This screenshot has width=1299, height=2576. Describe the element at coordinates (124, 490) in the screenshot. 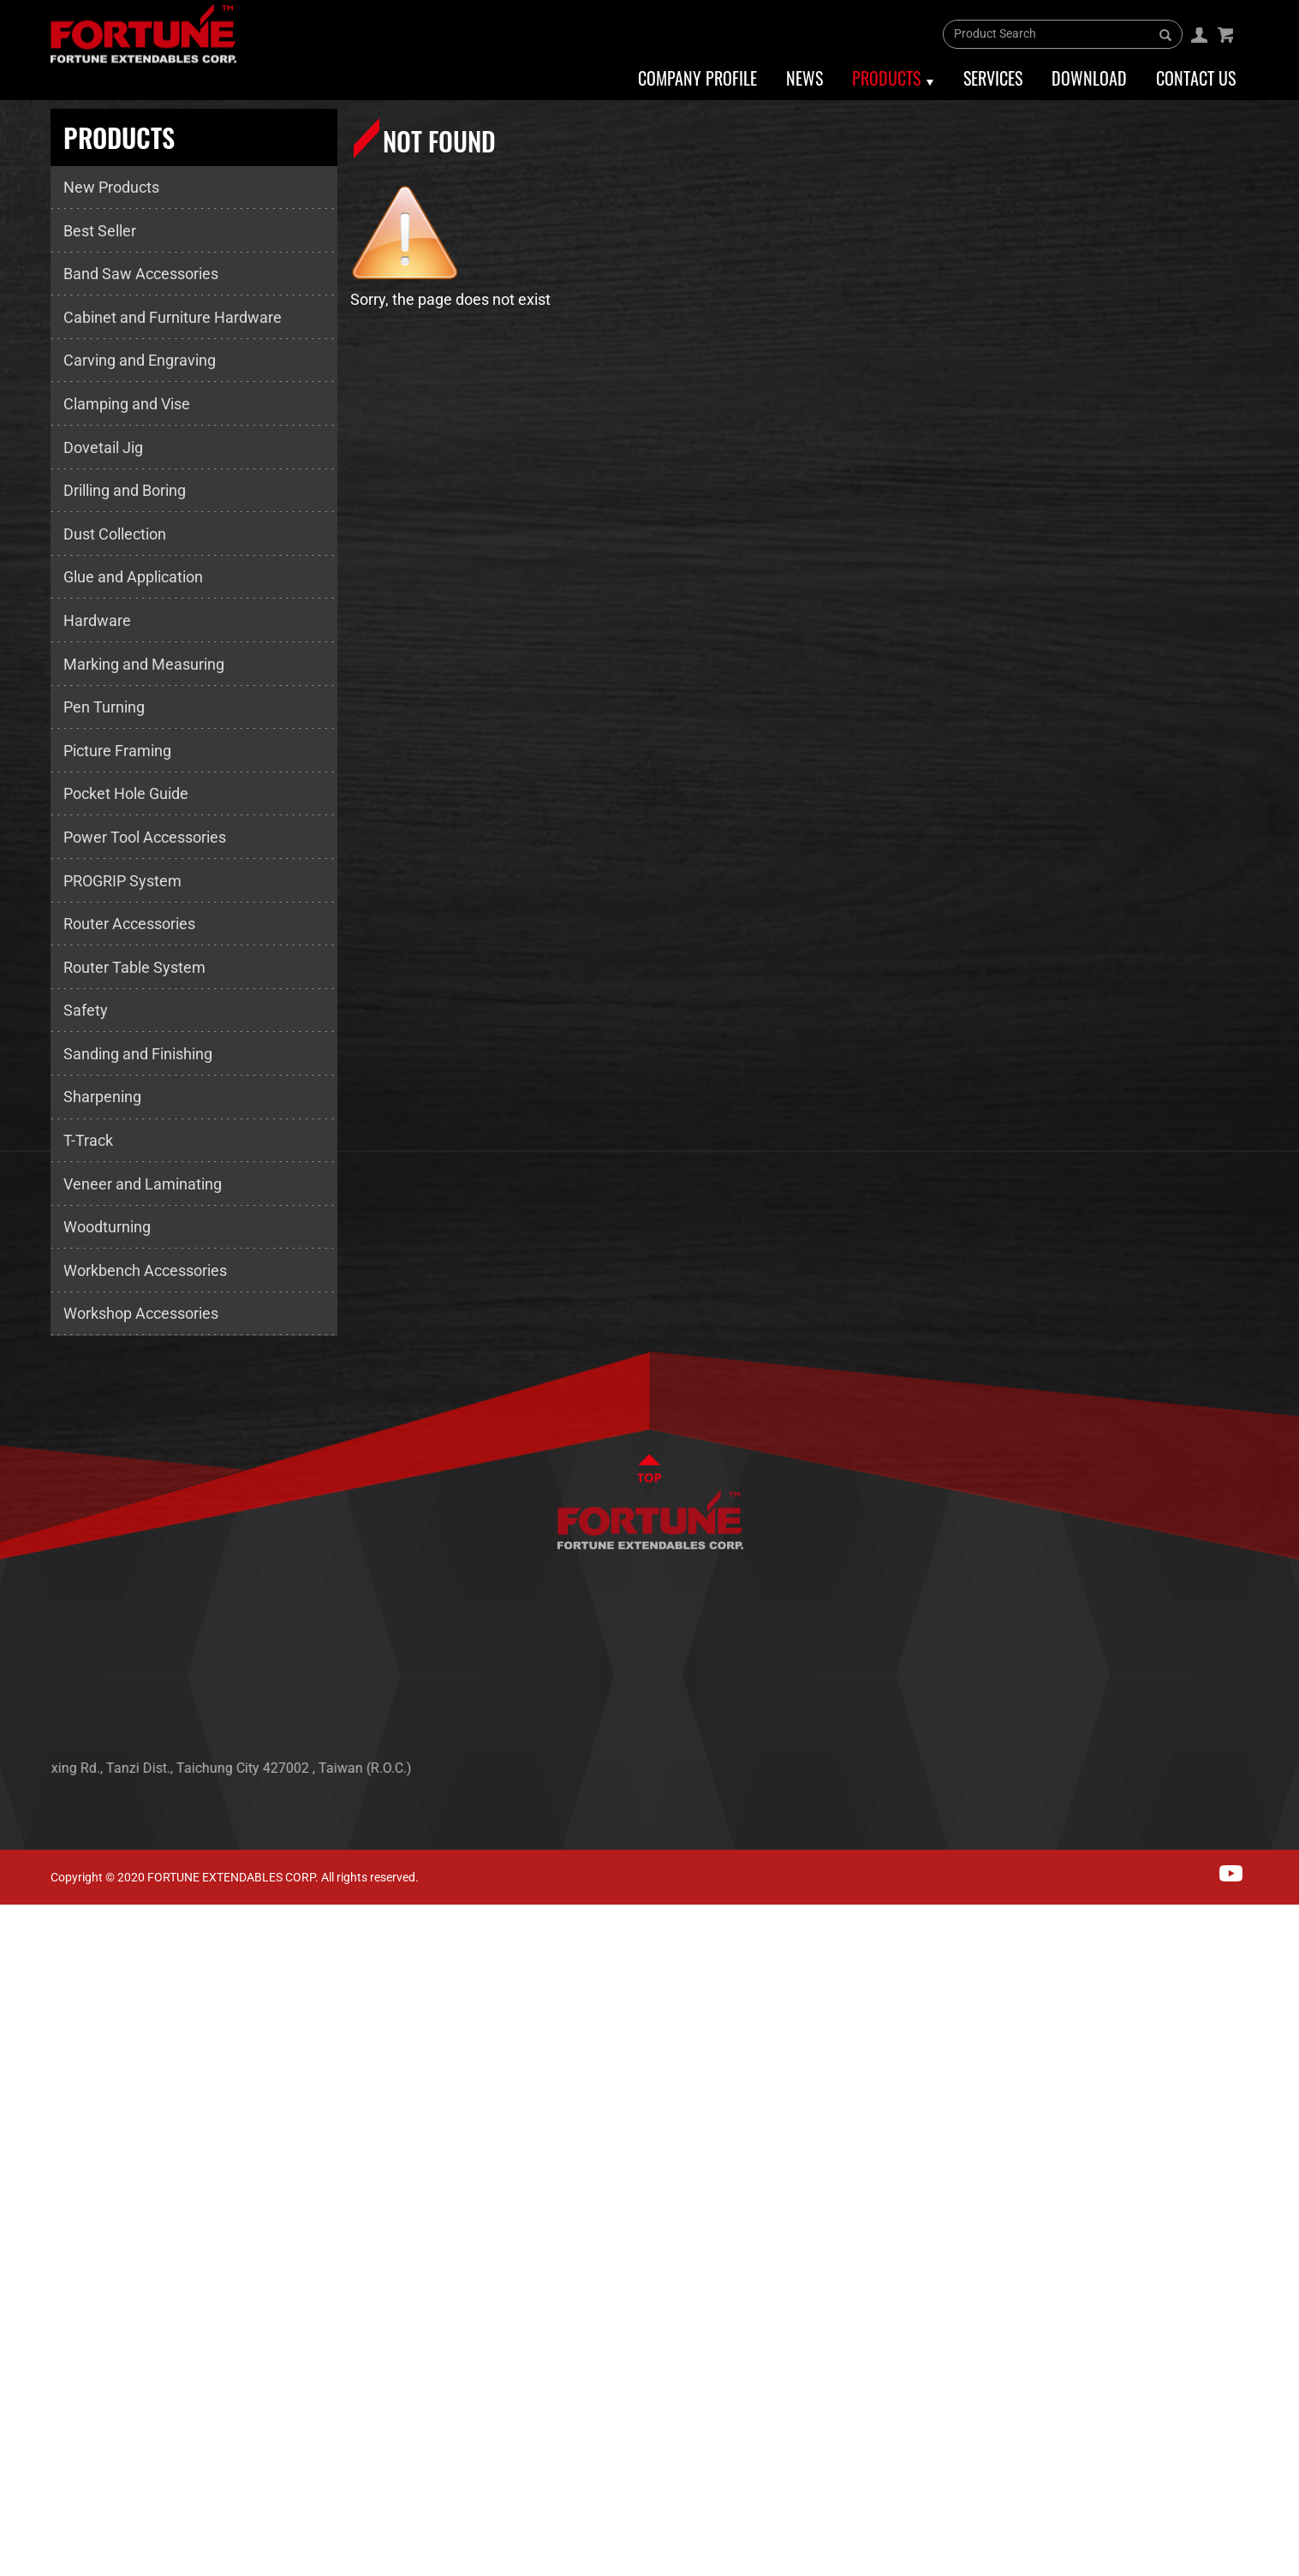

I see `Drilling and Boring` at that location.